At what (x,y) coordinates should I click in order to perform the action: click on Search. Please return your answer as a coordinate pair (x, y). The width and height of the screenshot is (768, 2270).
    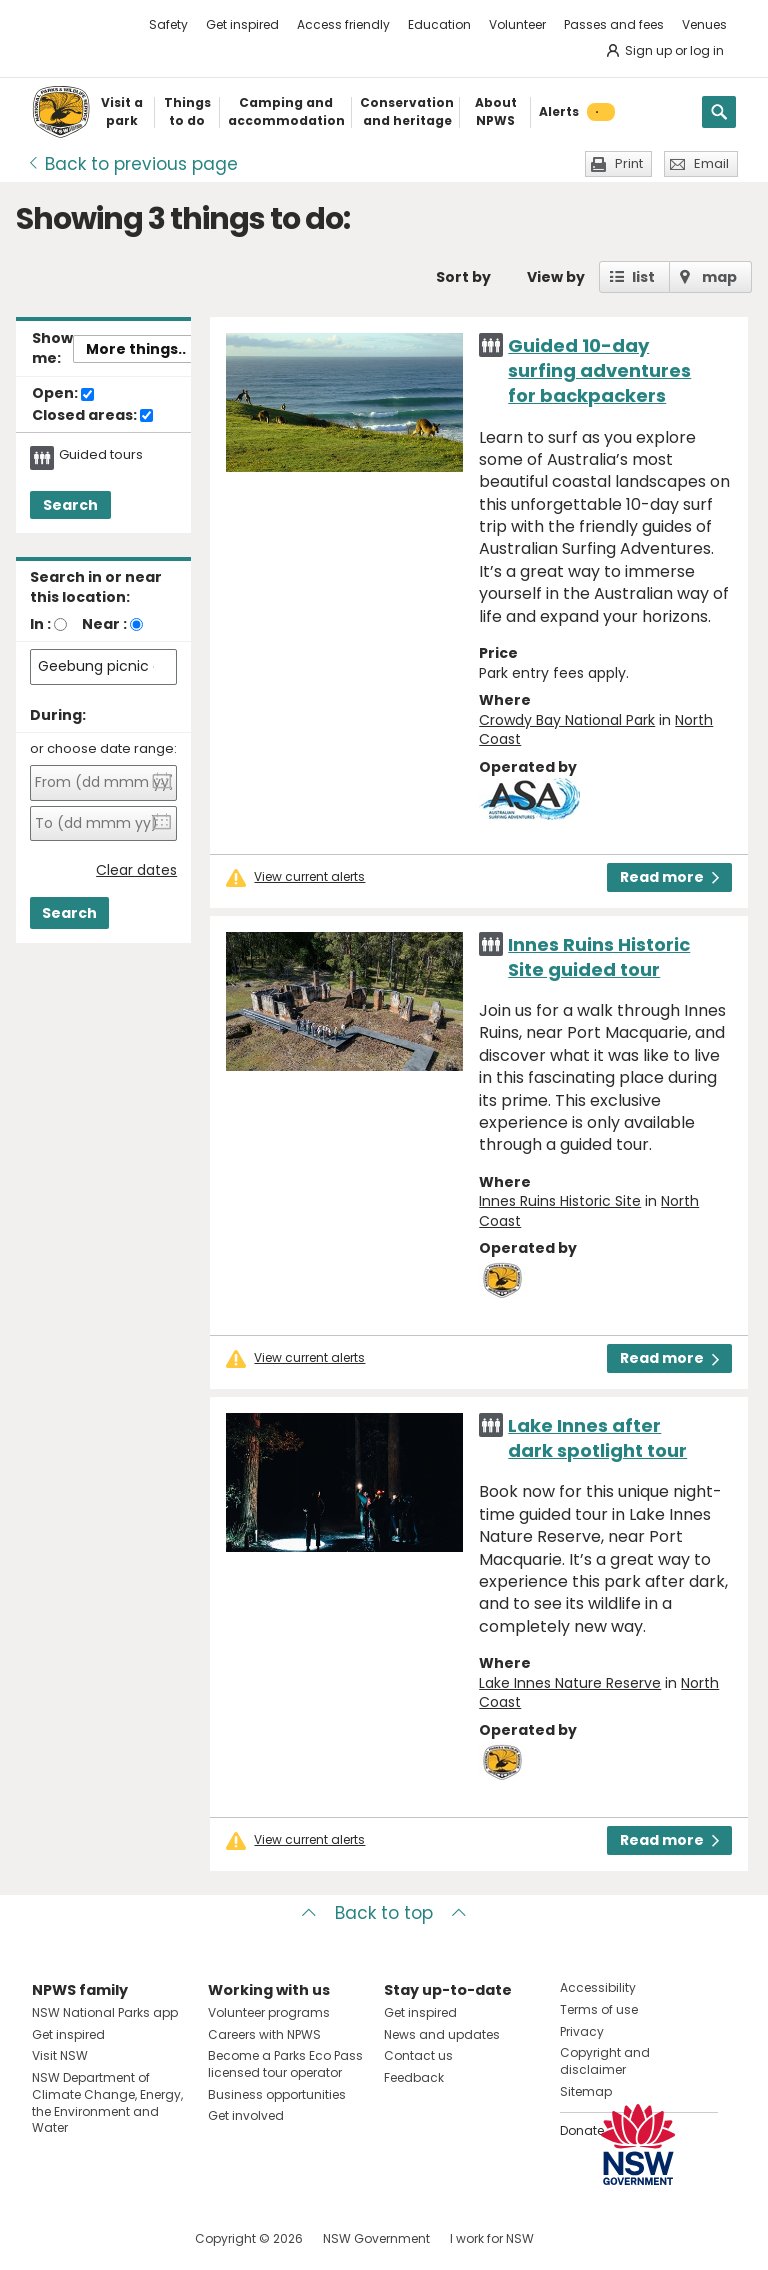
    Looking at the image, I should click on (70, 505).